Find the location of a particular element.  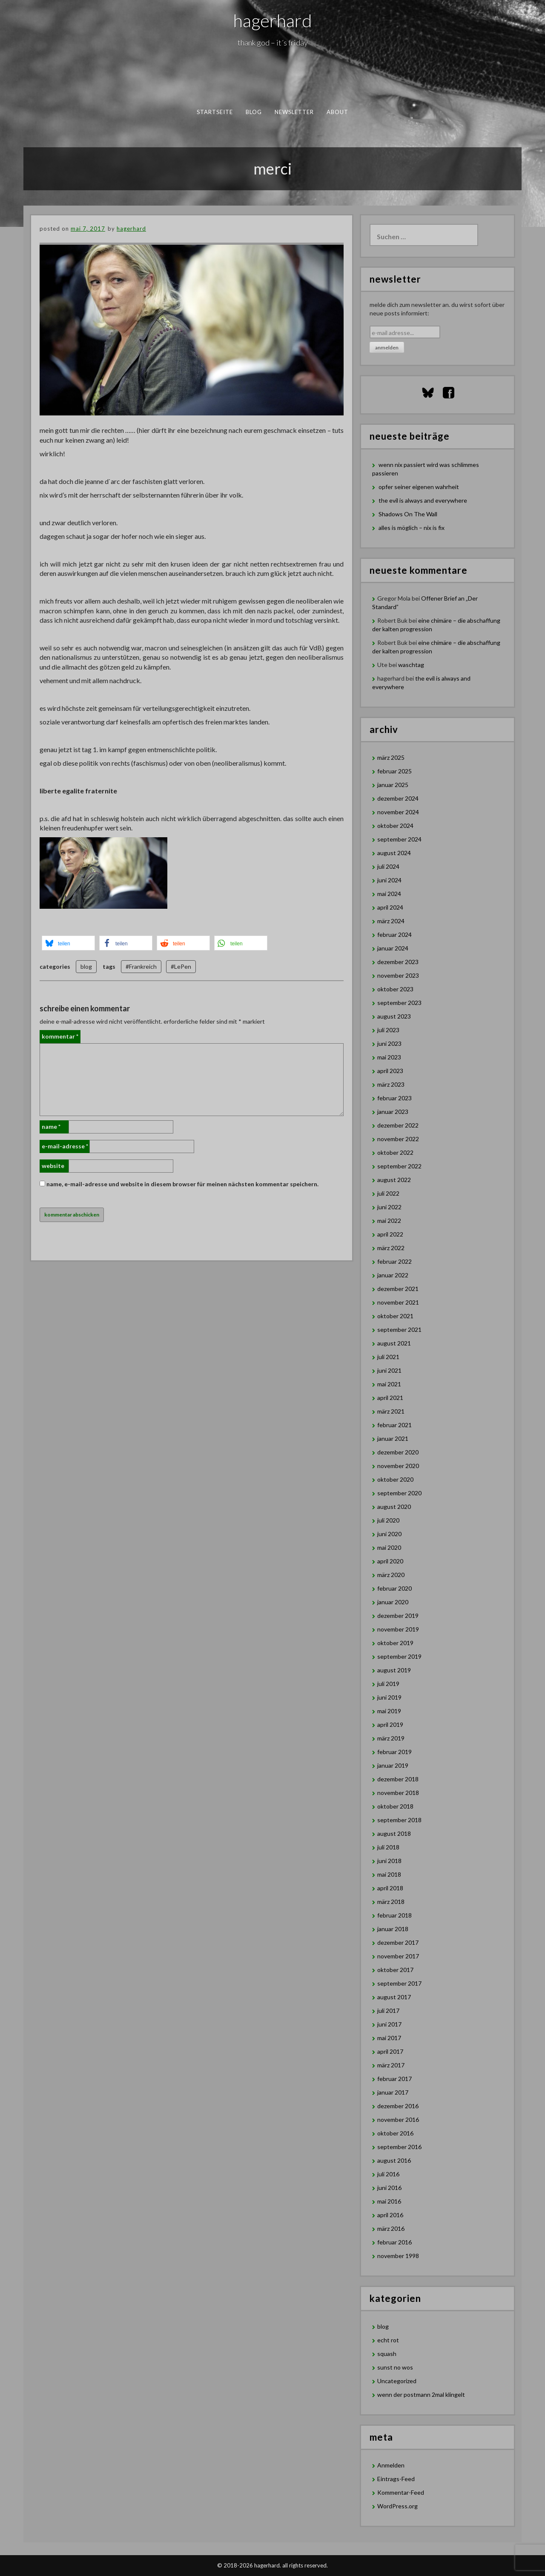

November 2017 is located at coordinates (398, 1956).